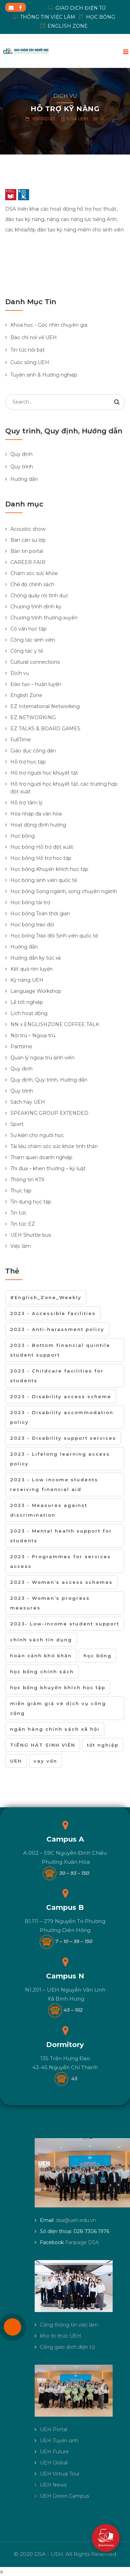 The height and width of the screenshot is (2576, 130). I want to click on UEH [UEH (1 mục)], so click(16, 1761).